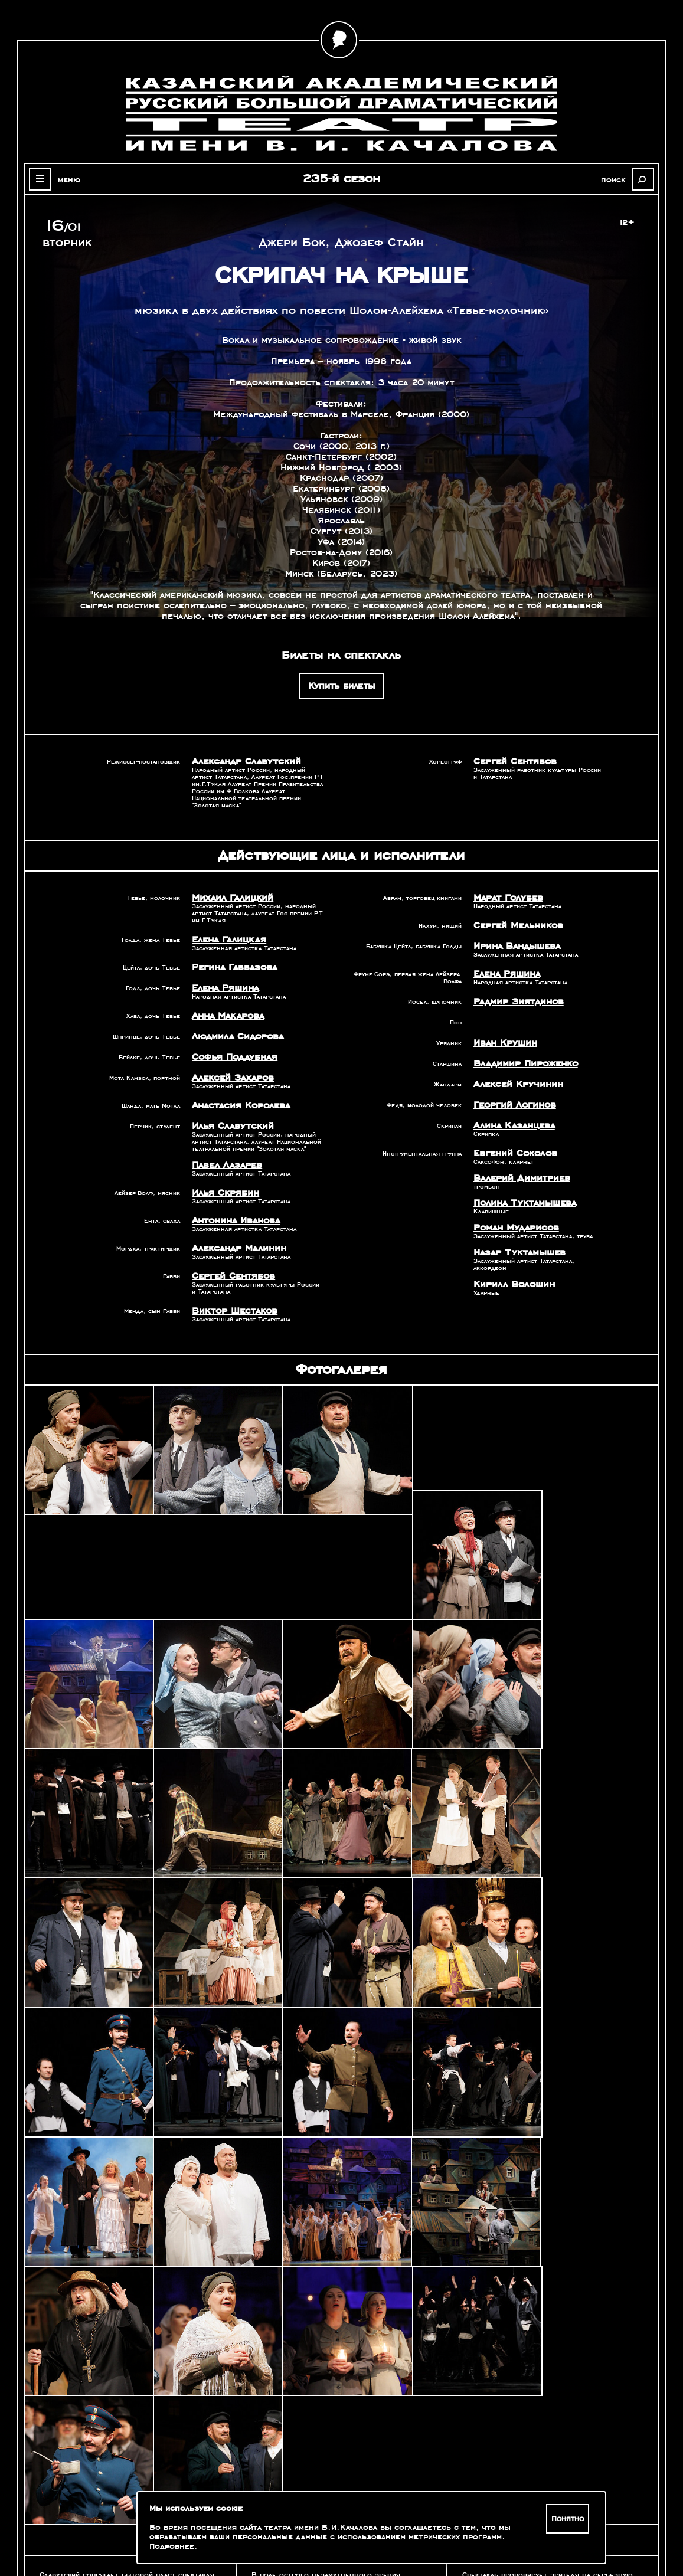 The image size is (683, 2576). Describe the element at coordinates (238, 1105) in the screenshot. I see `Анастасия Королева` at that location.